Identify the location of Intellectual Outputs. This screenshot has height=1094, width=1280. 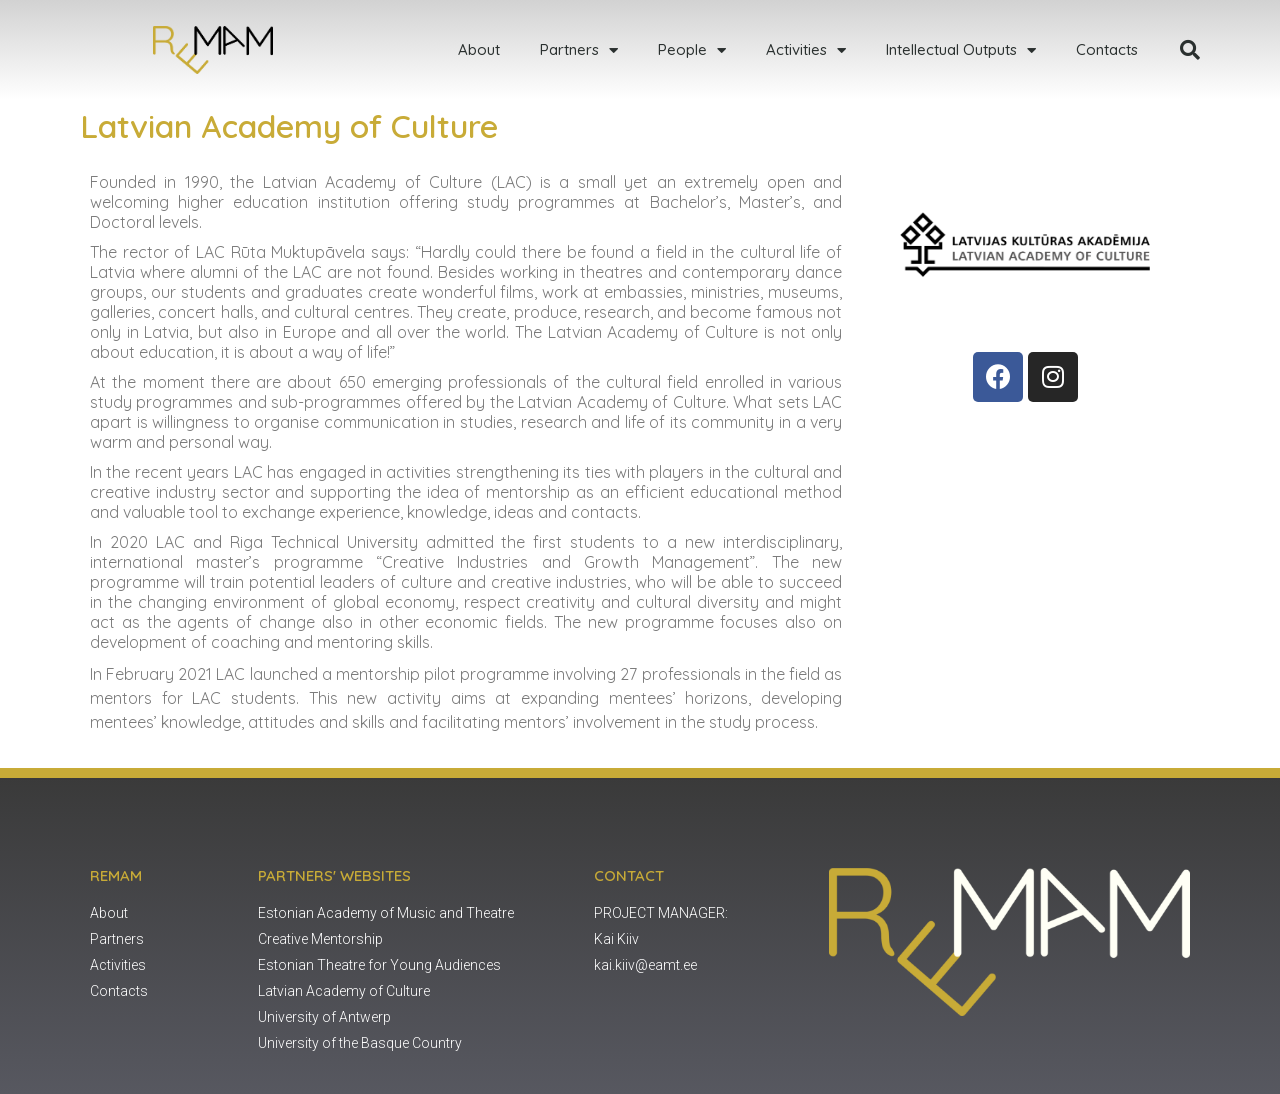
(961, 50).